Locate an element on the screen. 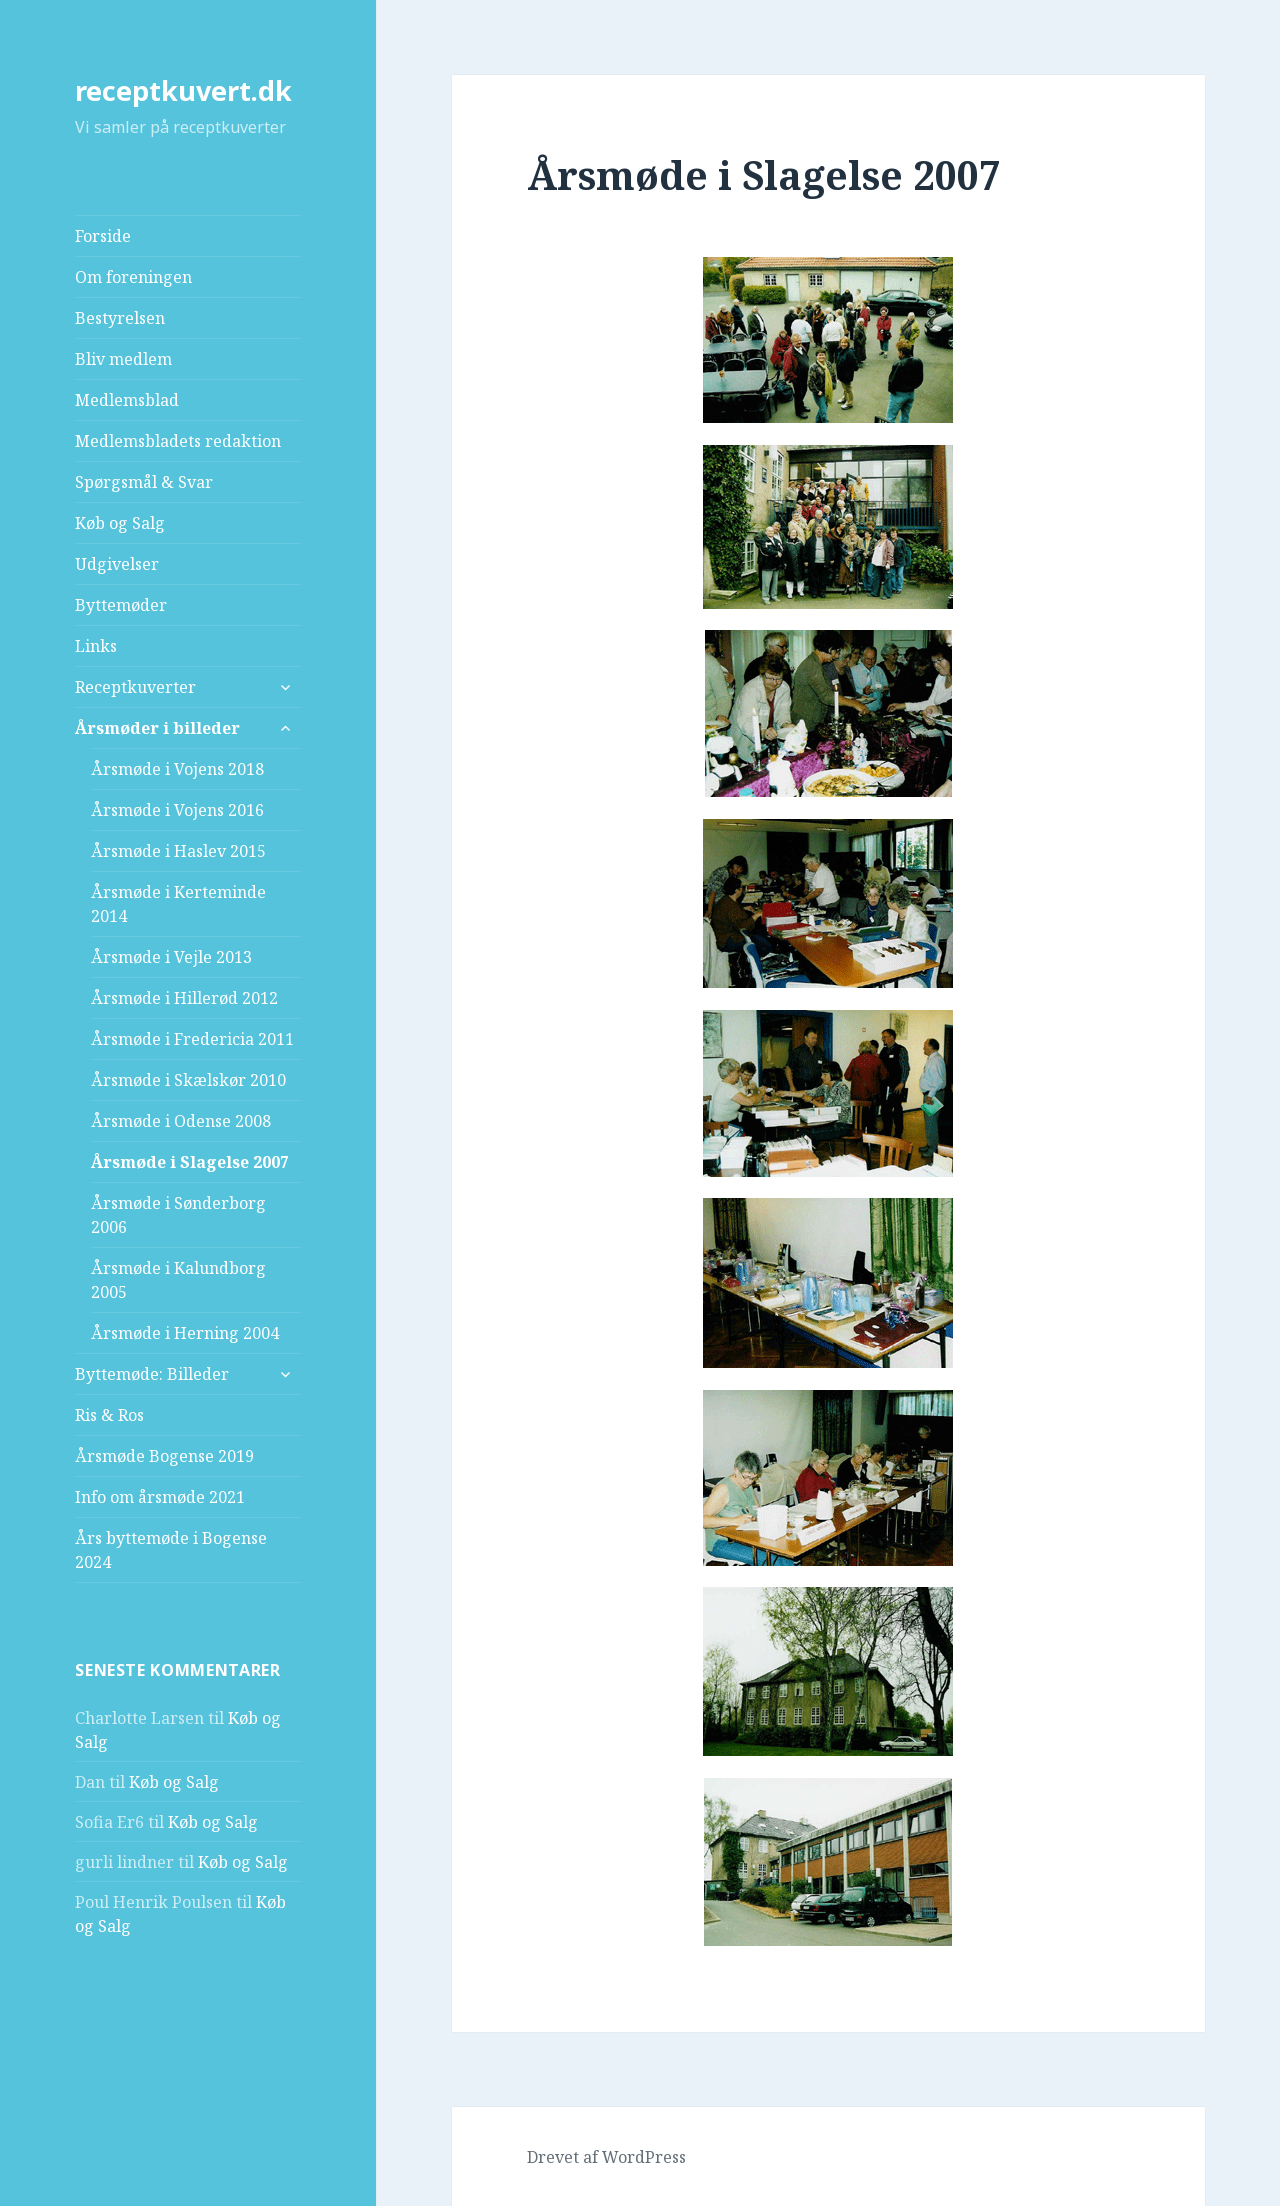  Forside is located at coordinates (103, 236).